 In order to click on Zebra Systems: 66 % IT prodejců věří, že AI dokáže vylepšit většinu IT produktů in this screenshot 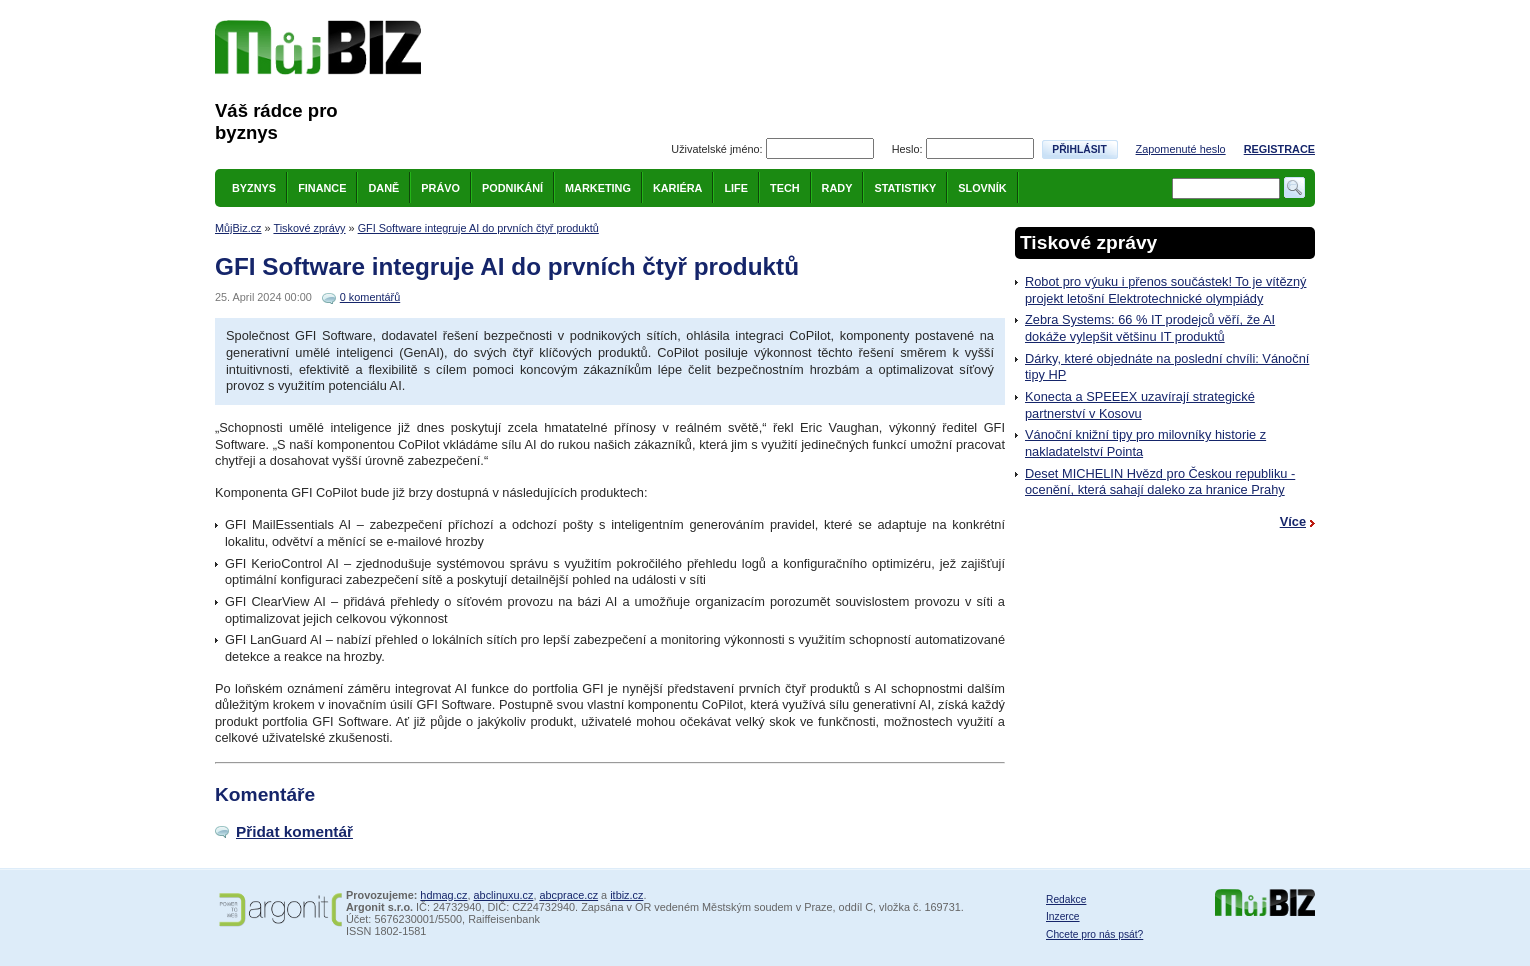, I will do `click(1150, 328)`.